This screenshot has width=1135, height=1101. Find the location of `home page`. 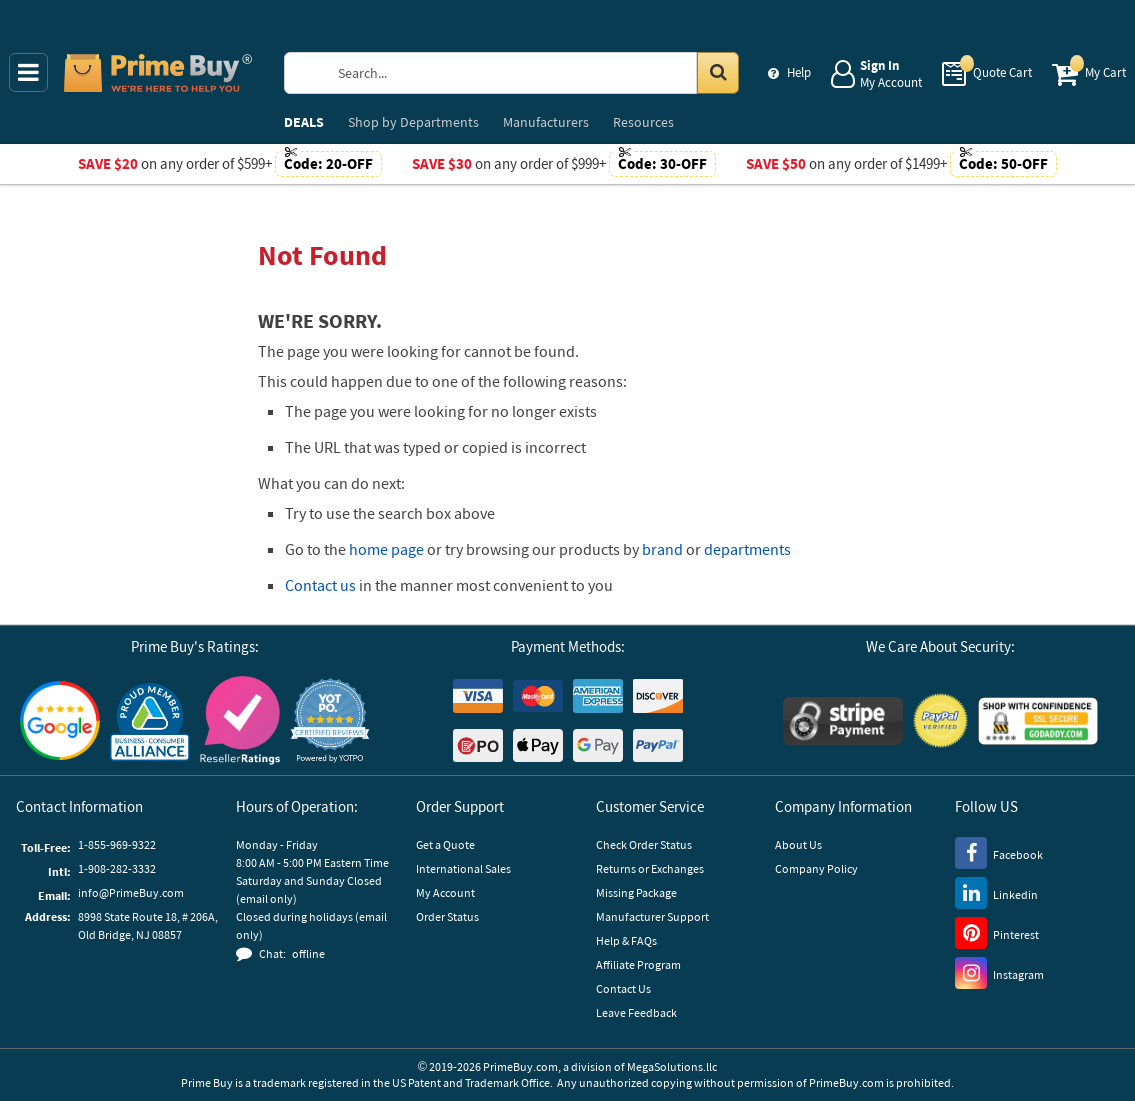

home page is located at coordinates (386, 549).